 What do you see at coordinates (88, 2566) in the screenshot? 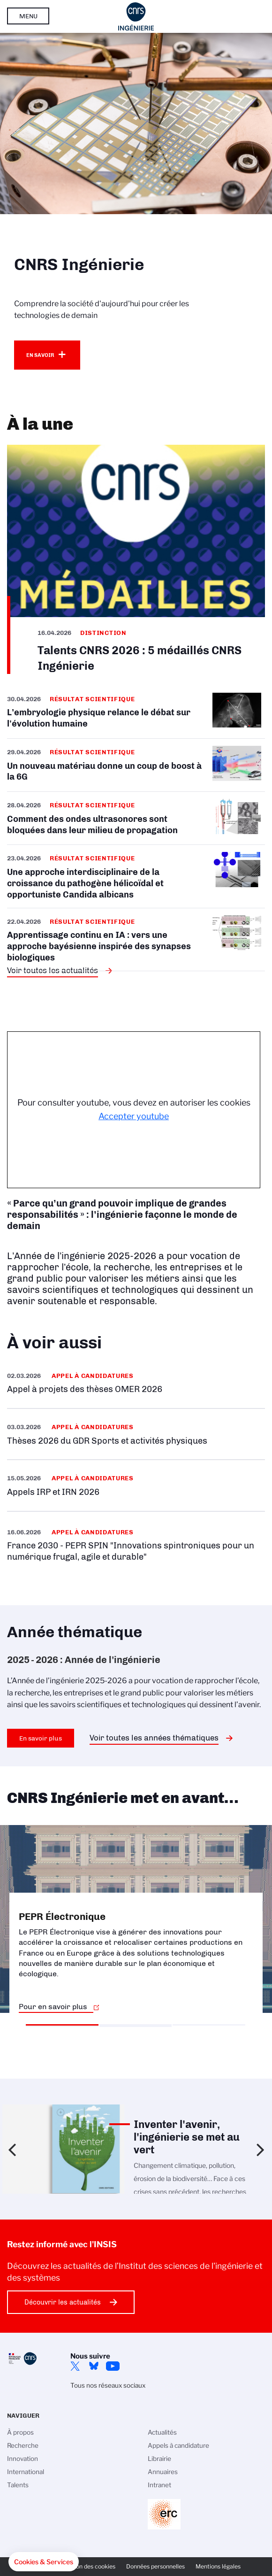
I see `Gestion des cookies` at bounding box center [88, 2566].